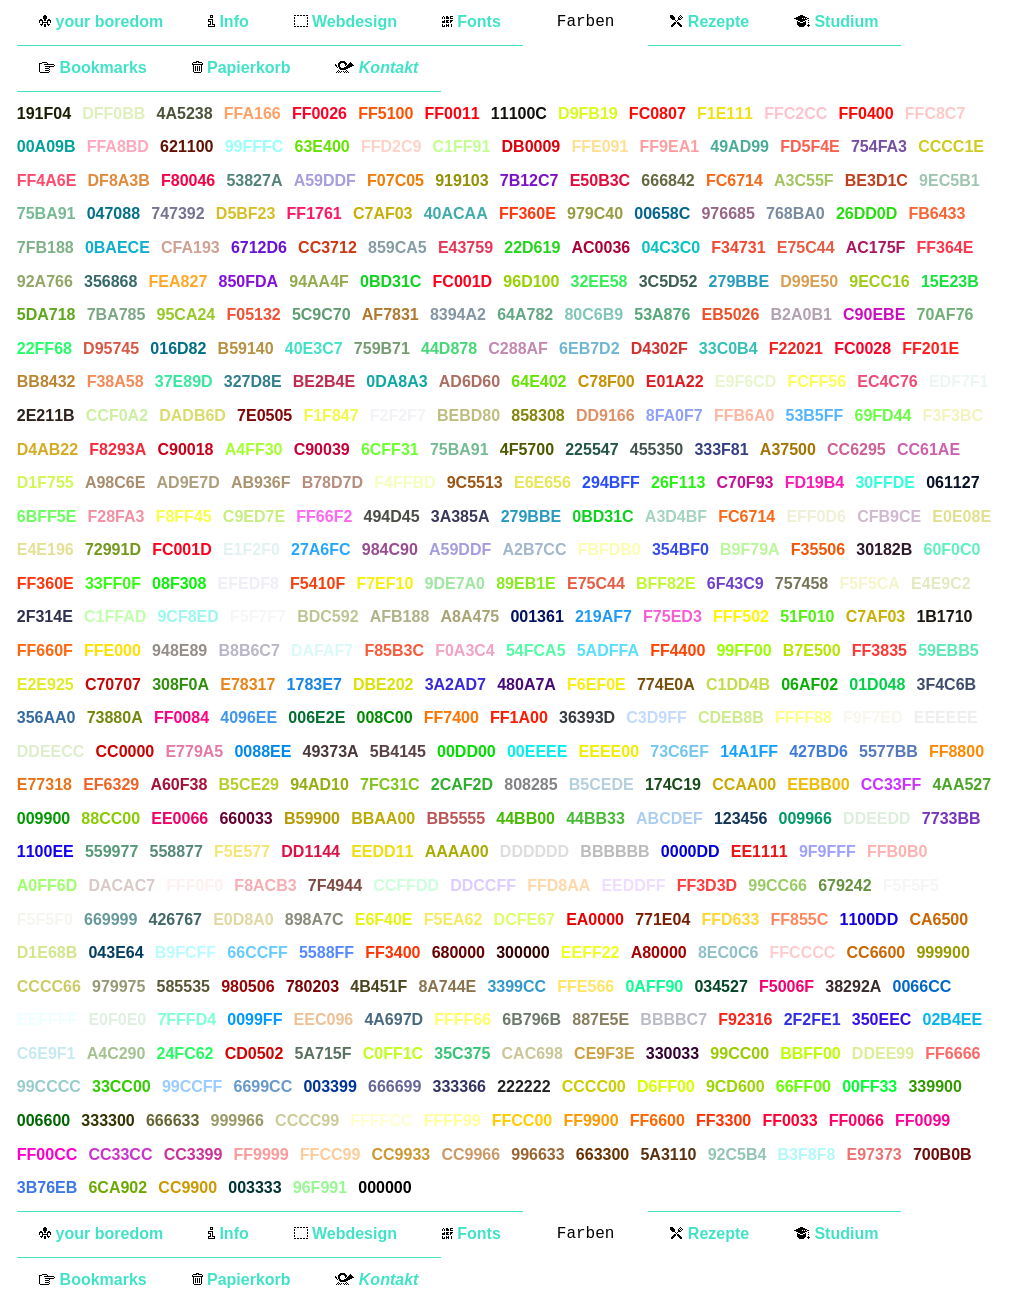 The width and height of the screenshot is (1024, 1302). What do you see at coordinates (709, 21) in the screenshot?
I see `Rezepte` at bounding box center [709, 21].